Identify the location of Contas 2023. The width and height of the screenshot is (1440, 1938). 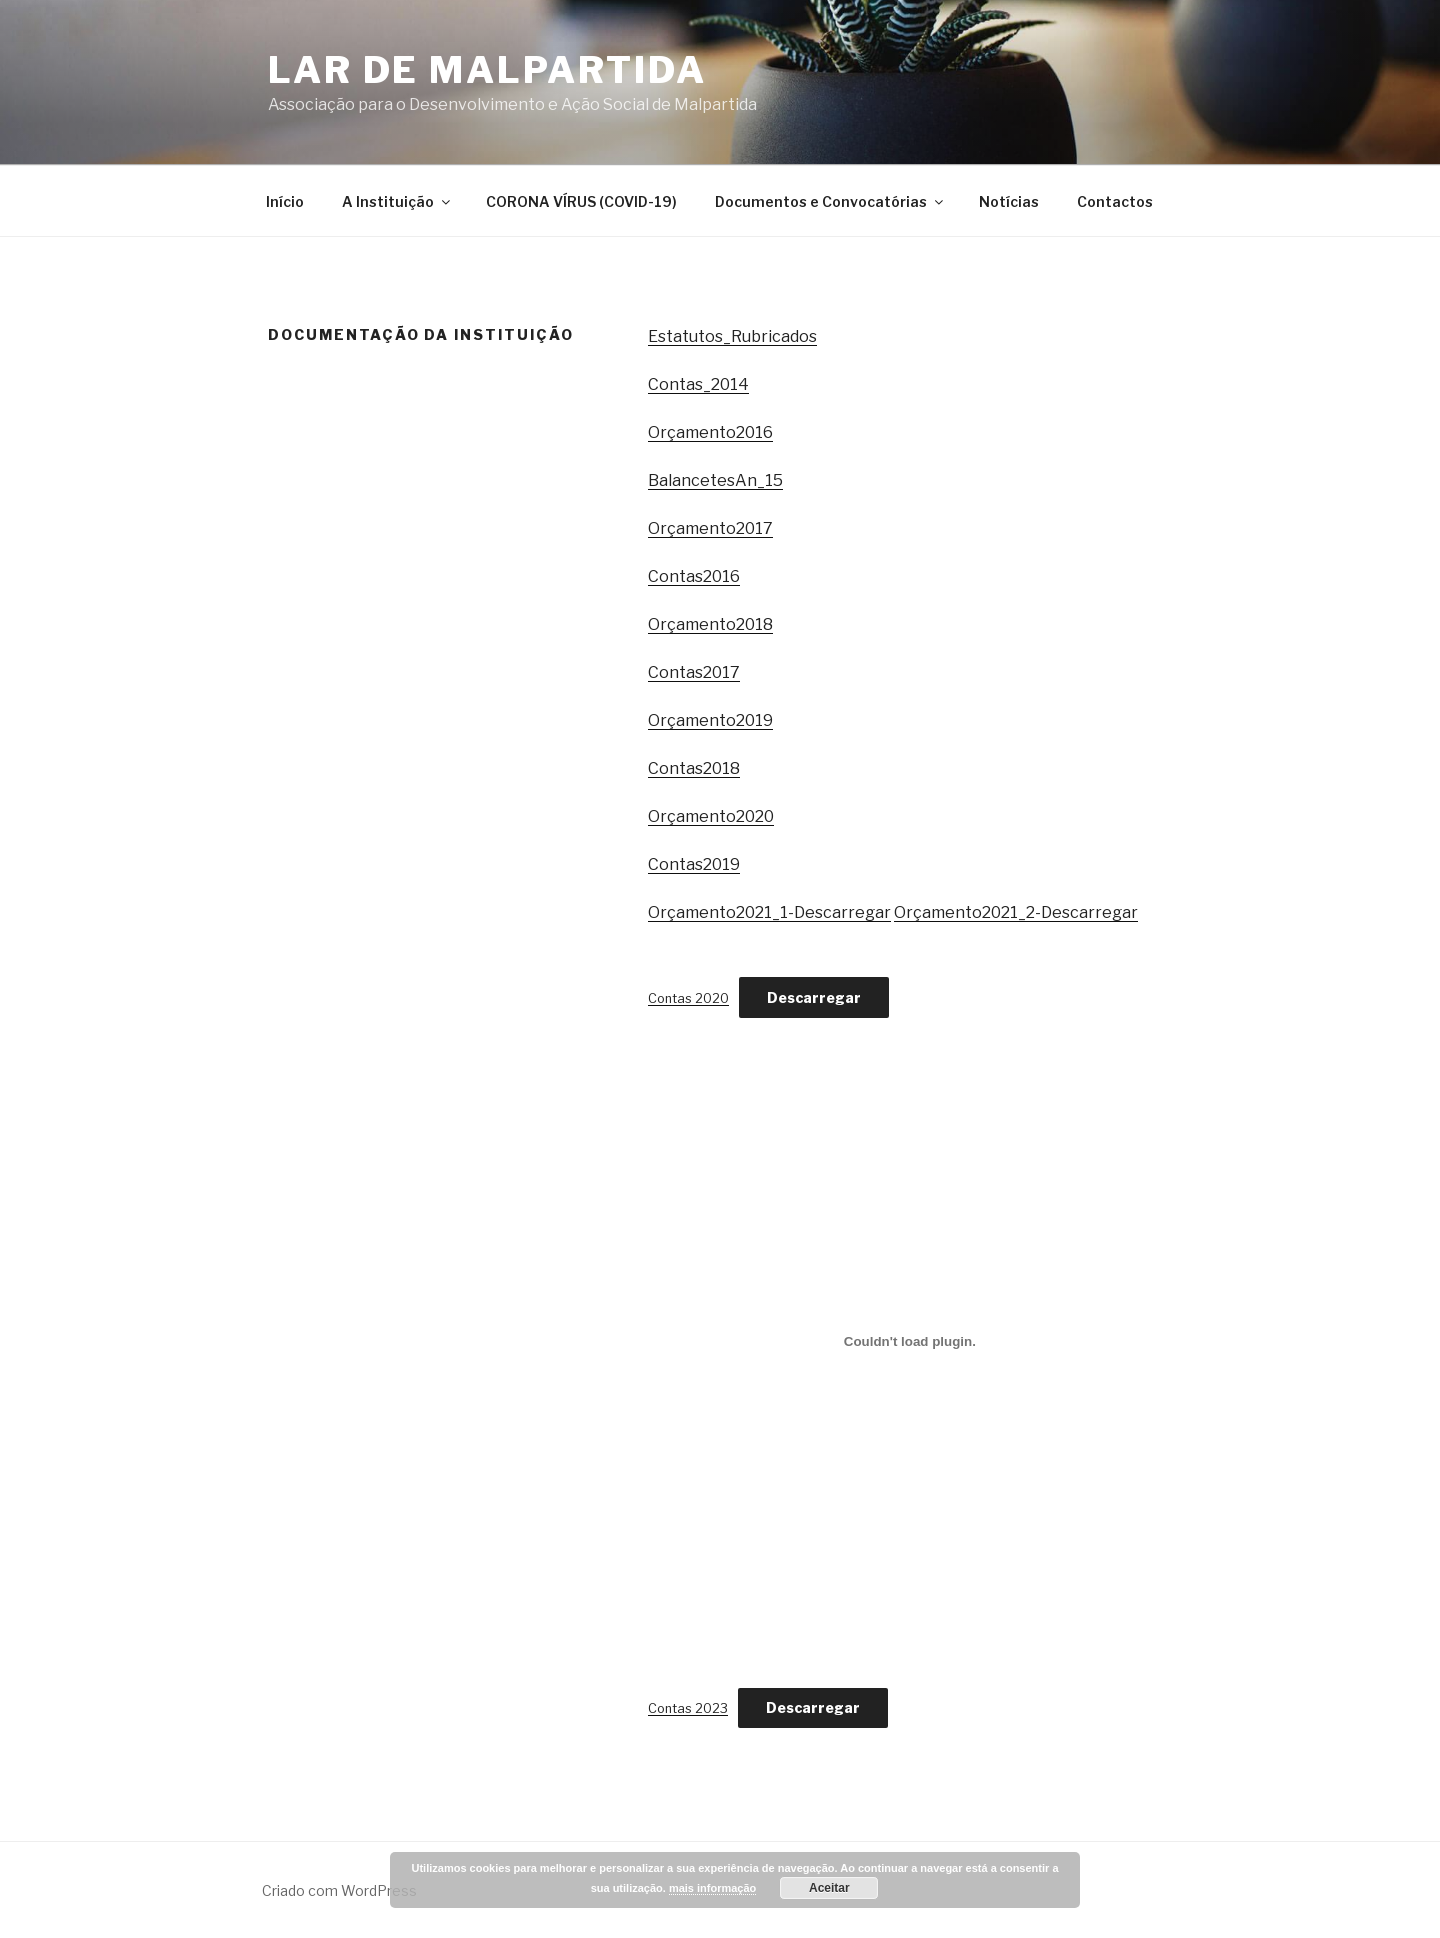
(688, 1708).